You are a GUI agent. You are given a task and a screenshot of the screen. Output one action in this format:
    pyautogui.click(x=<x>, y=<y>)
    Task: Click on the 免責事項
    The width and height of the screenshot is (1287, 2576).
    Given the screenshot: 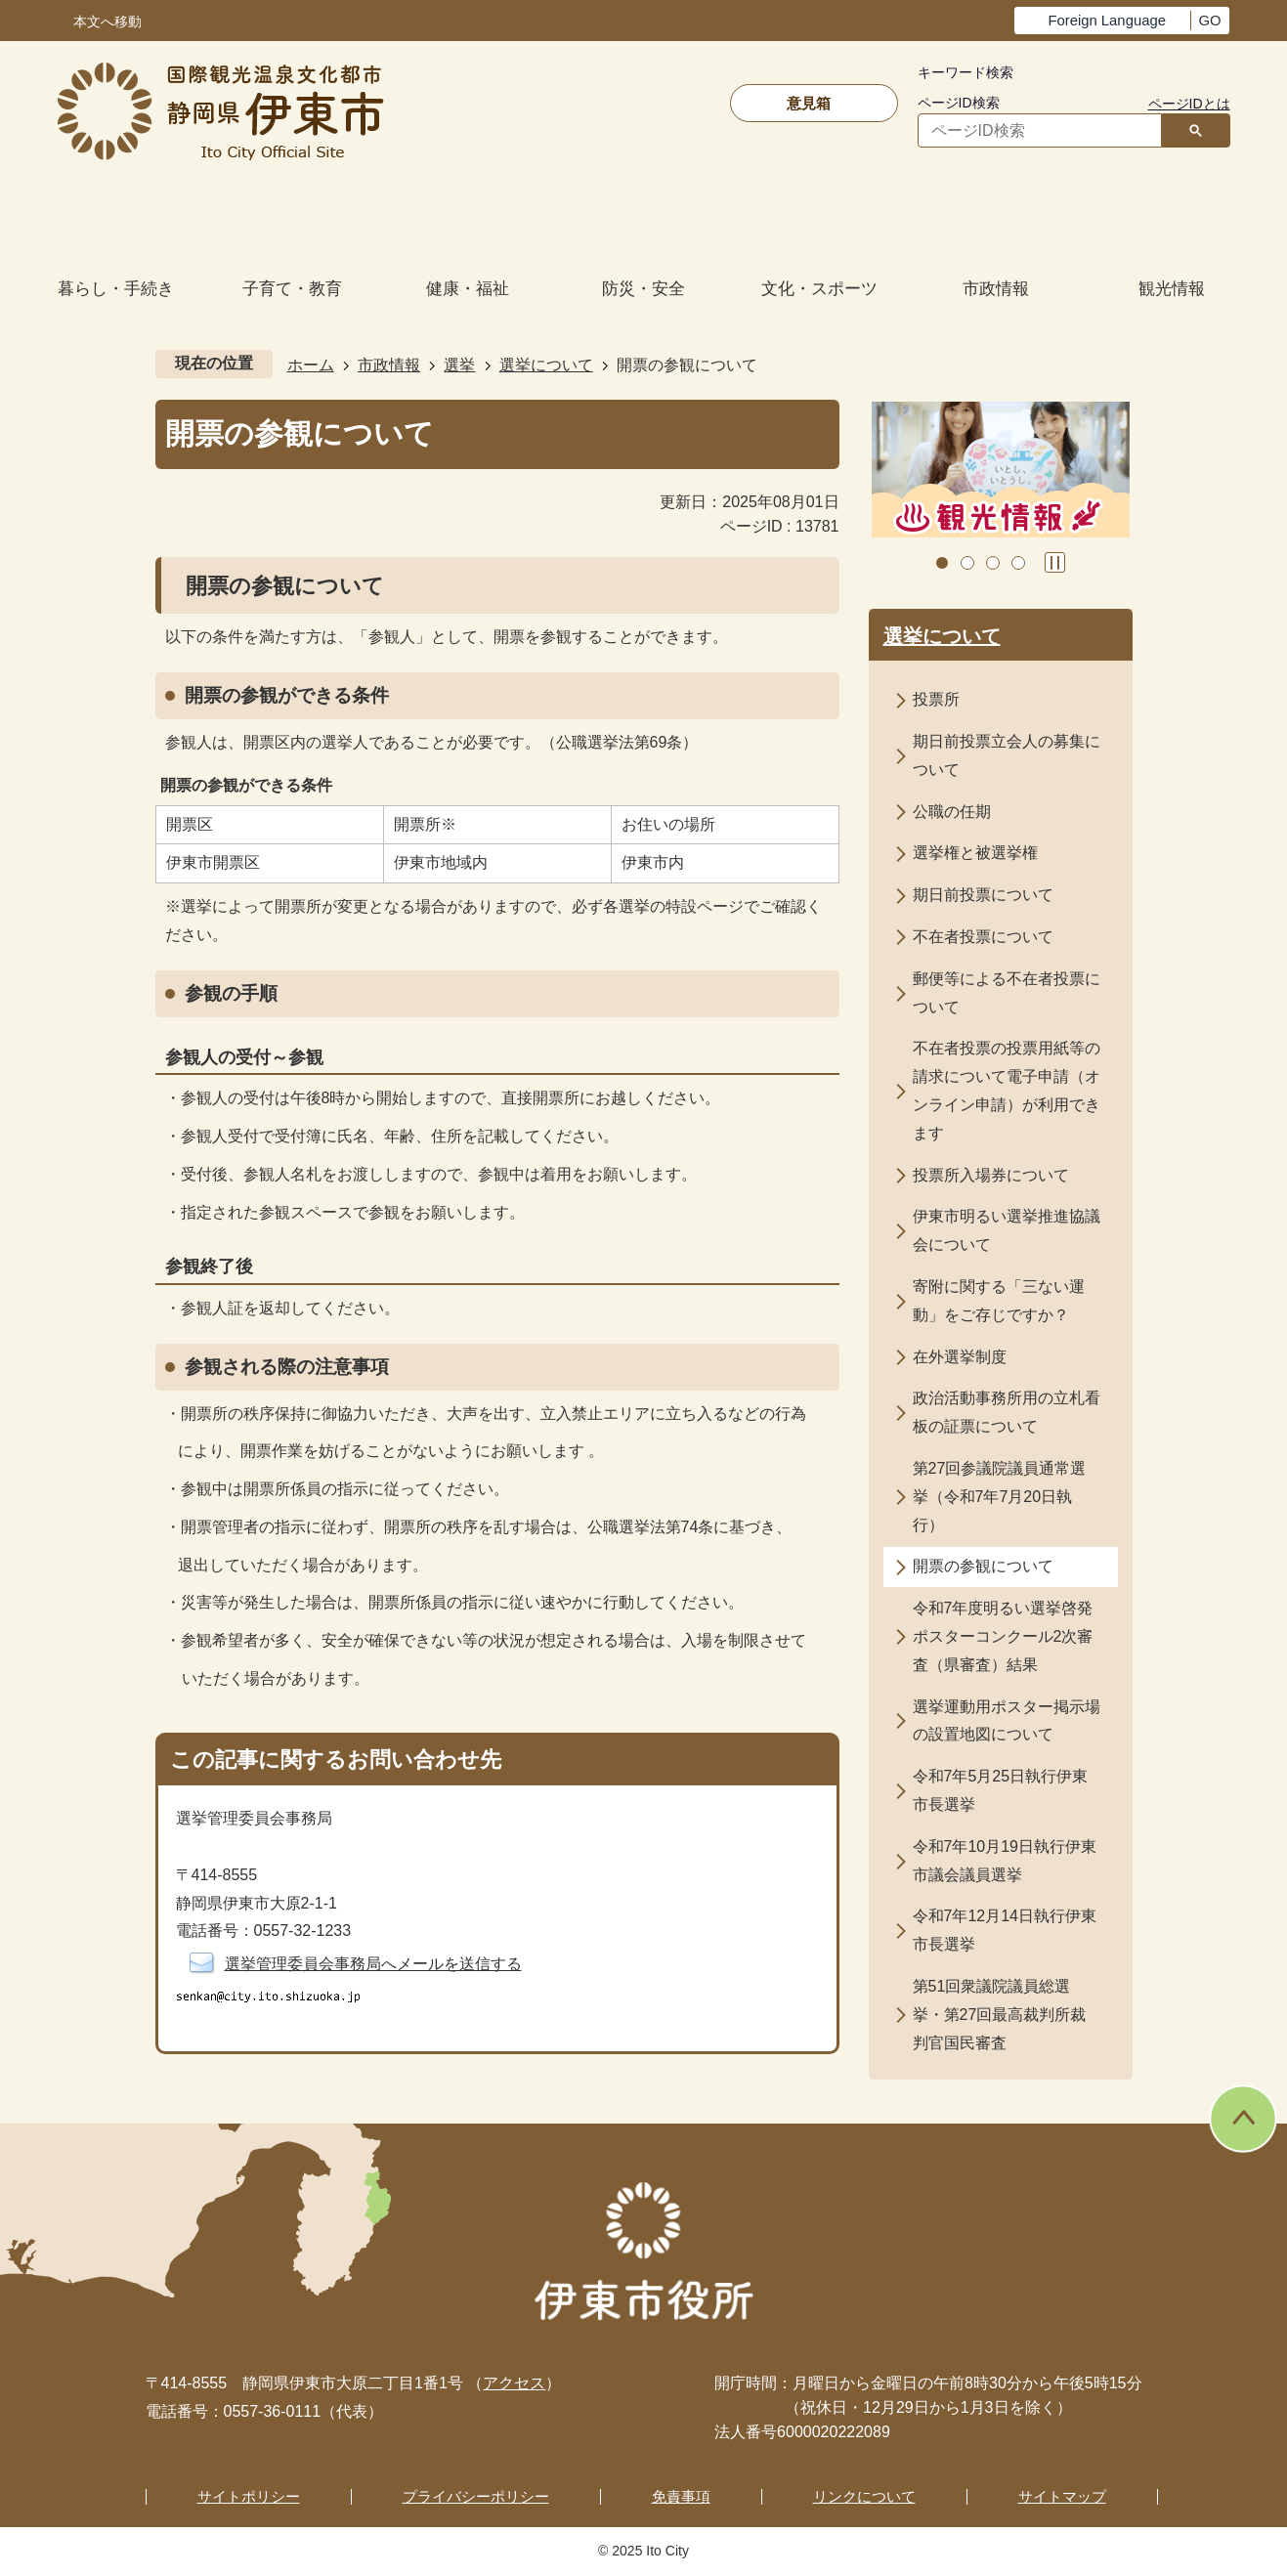 What is the action you would take?
    pyautogui.click(x=681, y=2496)
    